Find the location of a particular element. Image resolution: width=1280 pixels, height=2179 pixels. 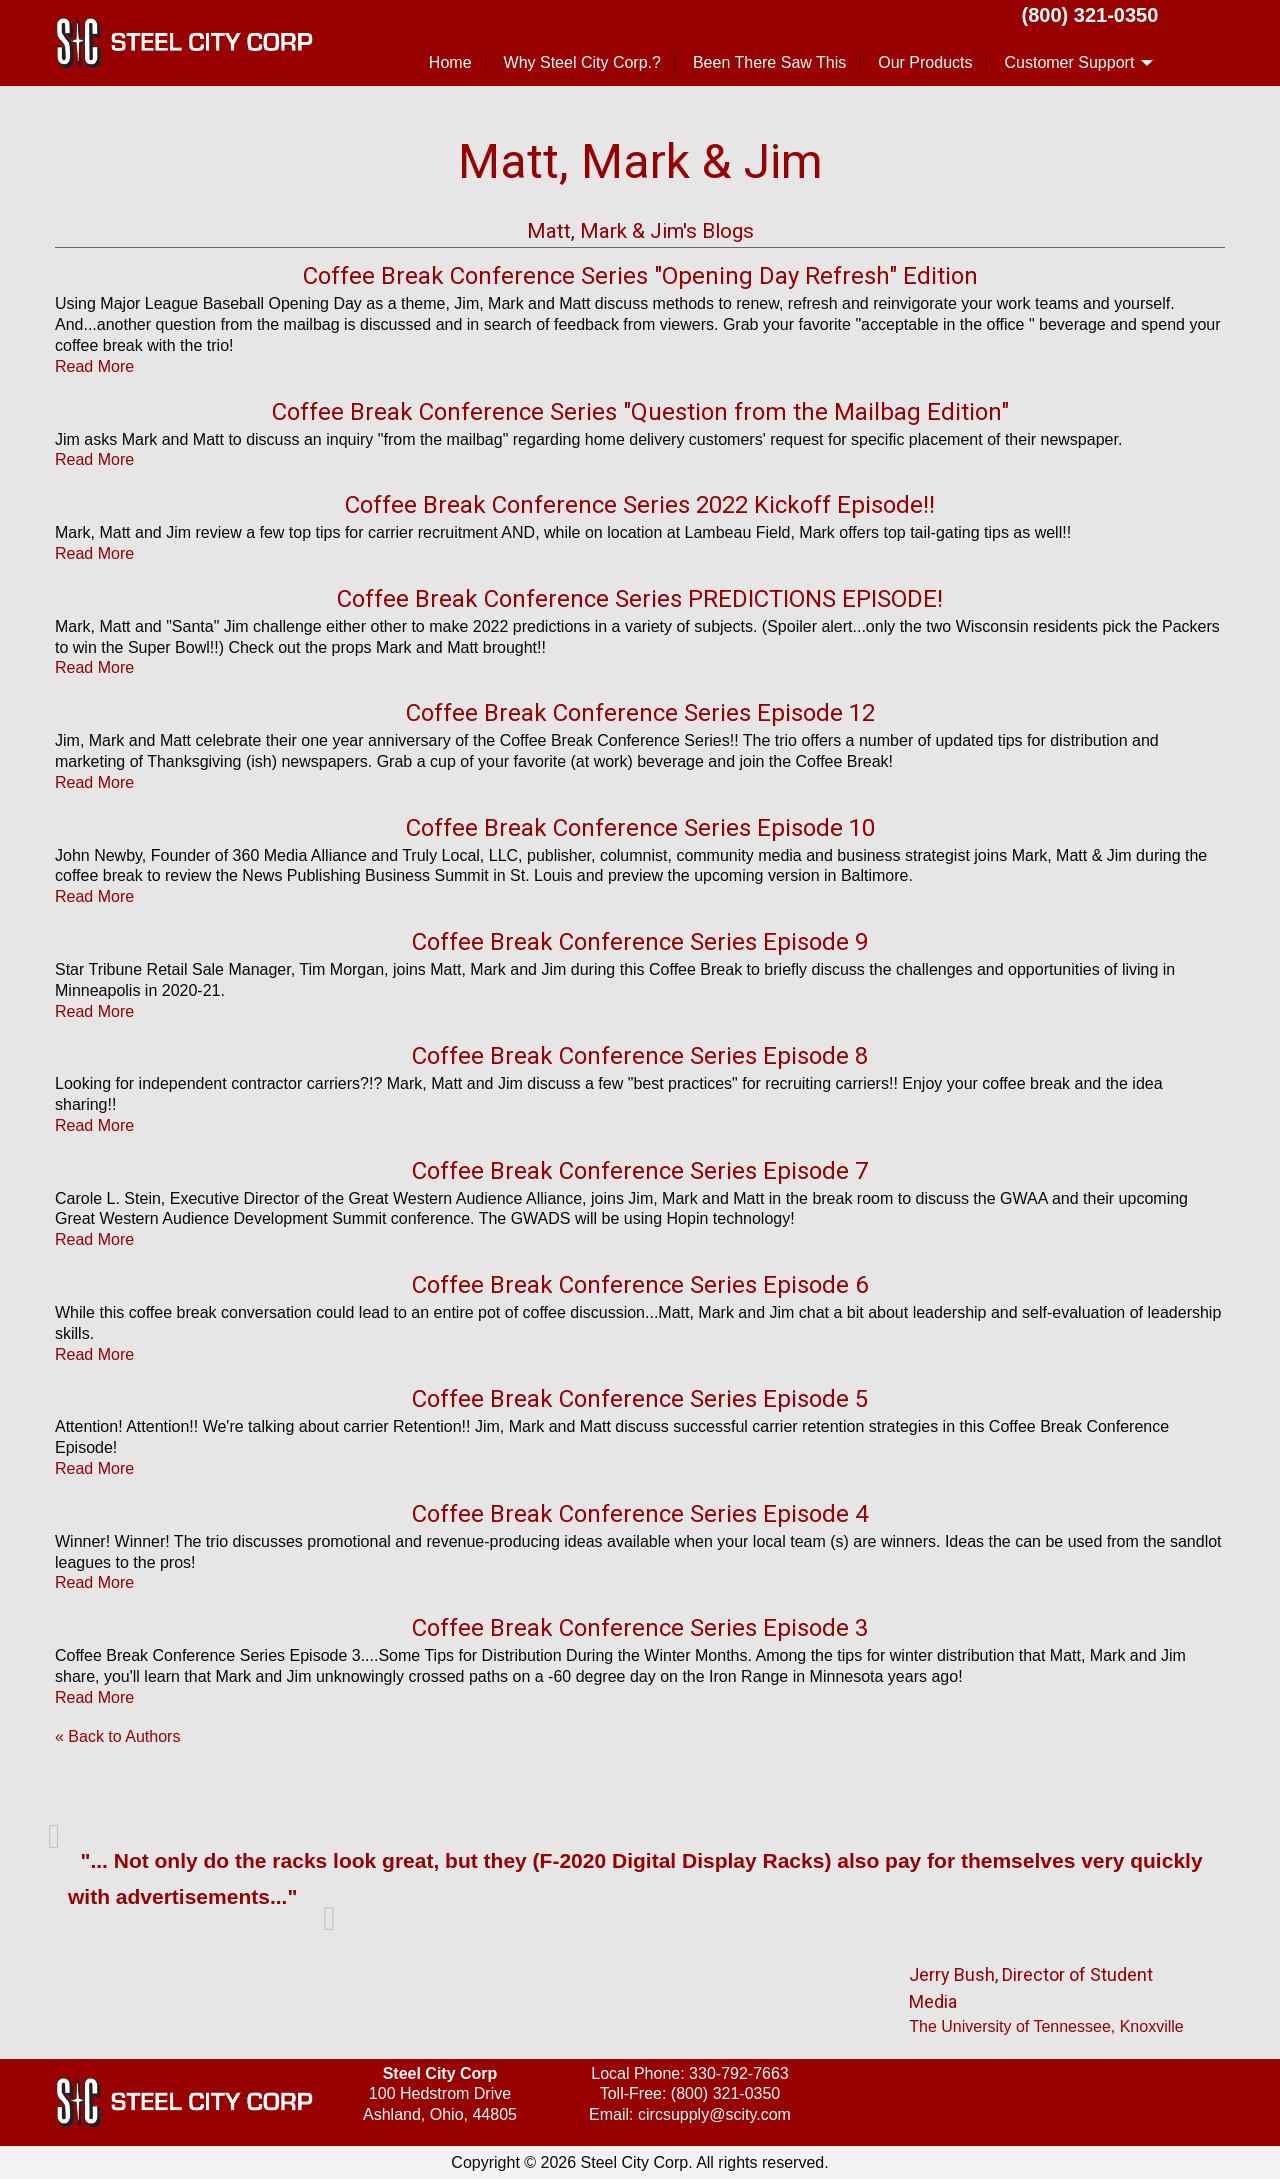

Customer Support is located at coordinates (1069, 62).